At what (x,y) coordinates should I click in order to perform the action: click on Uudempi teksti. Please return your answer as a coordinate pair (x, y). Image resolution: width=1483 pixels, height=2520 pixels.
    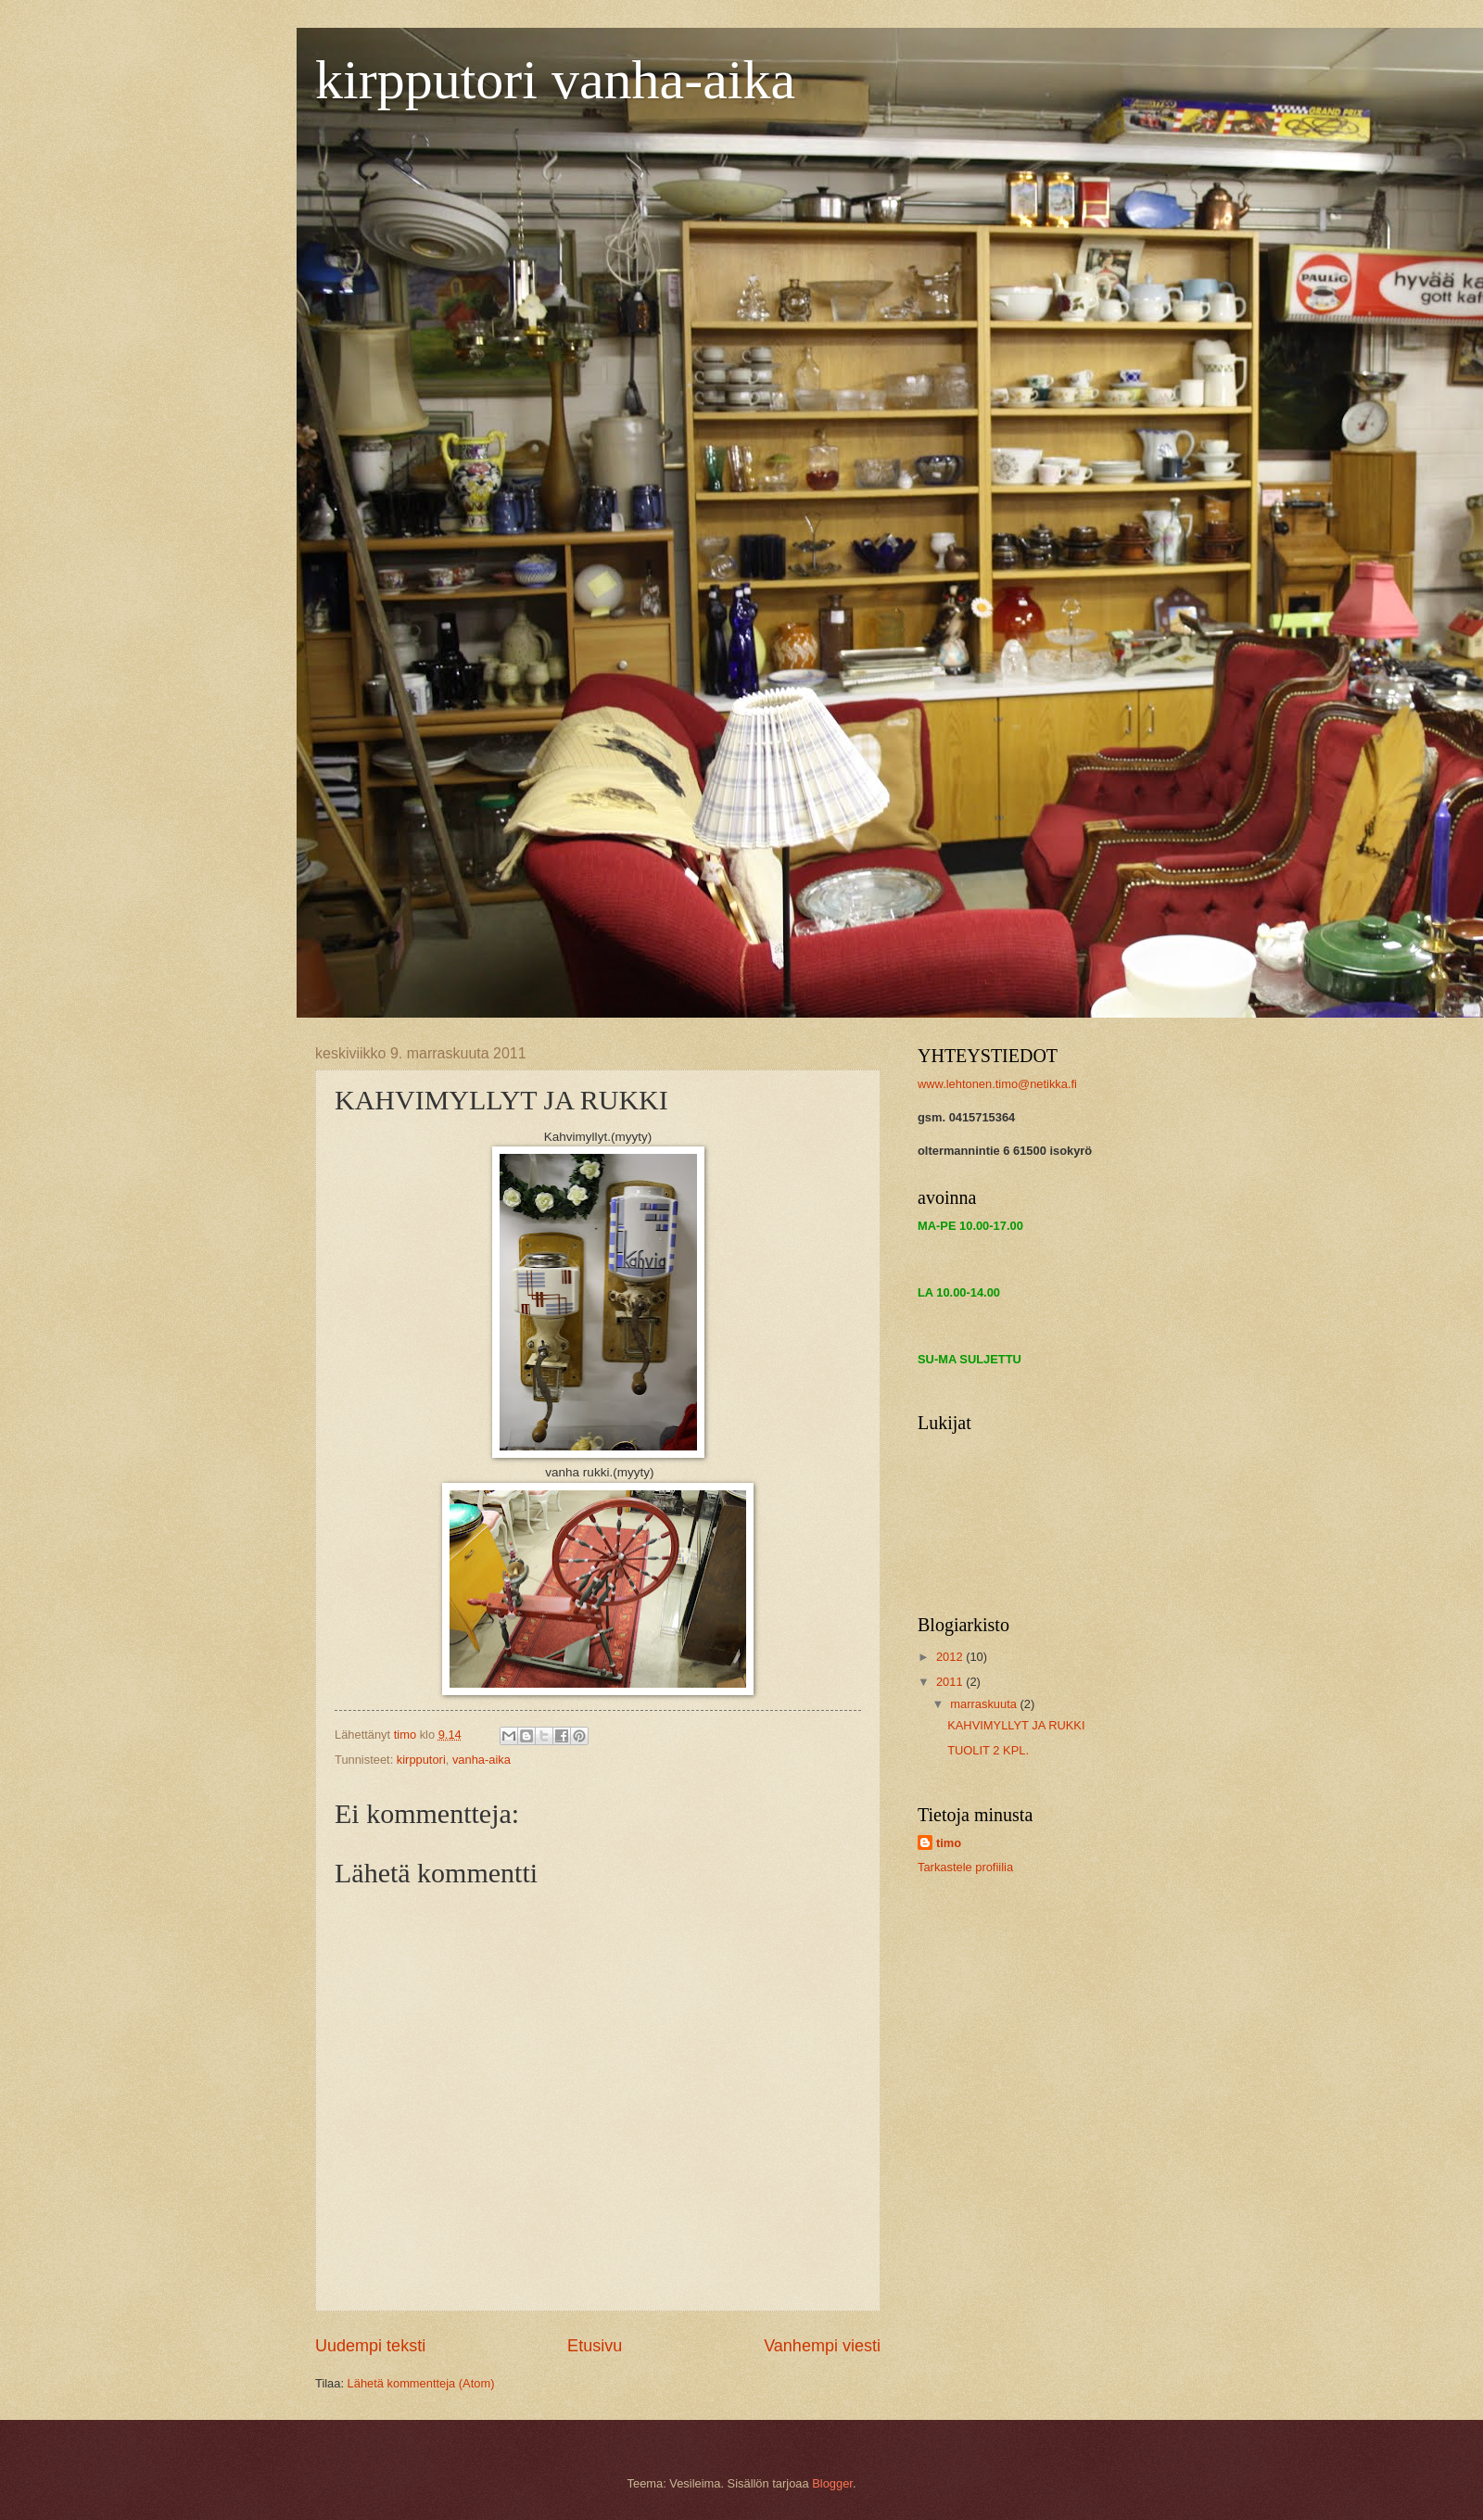
    Looking at the image, I should click on (370, 2345).